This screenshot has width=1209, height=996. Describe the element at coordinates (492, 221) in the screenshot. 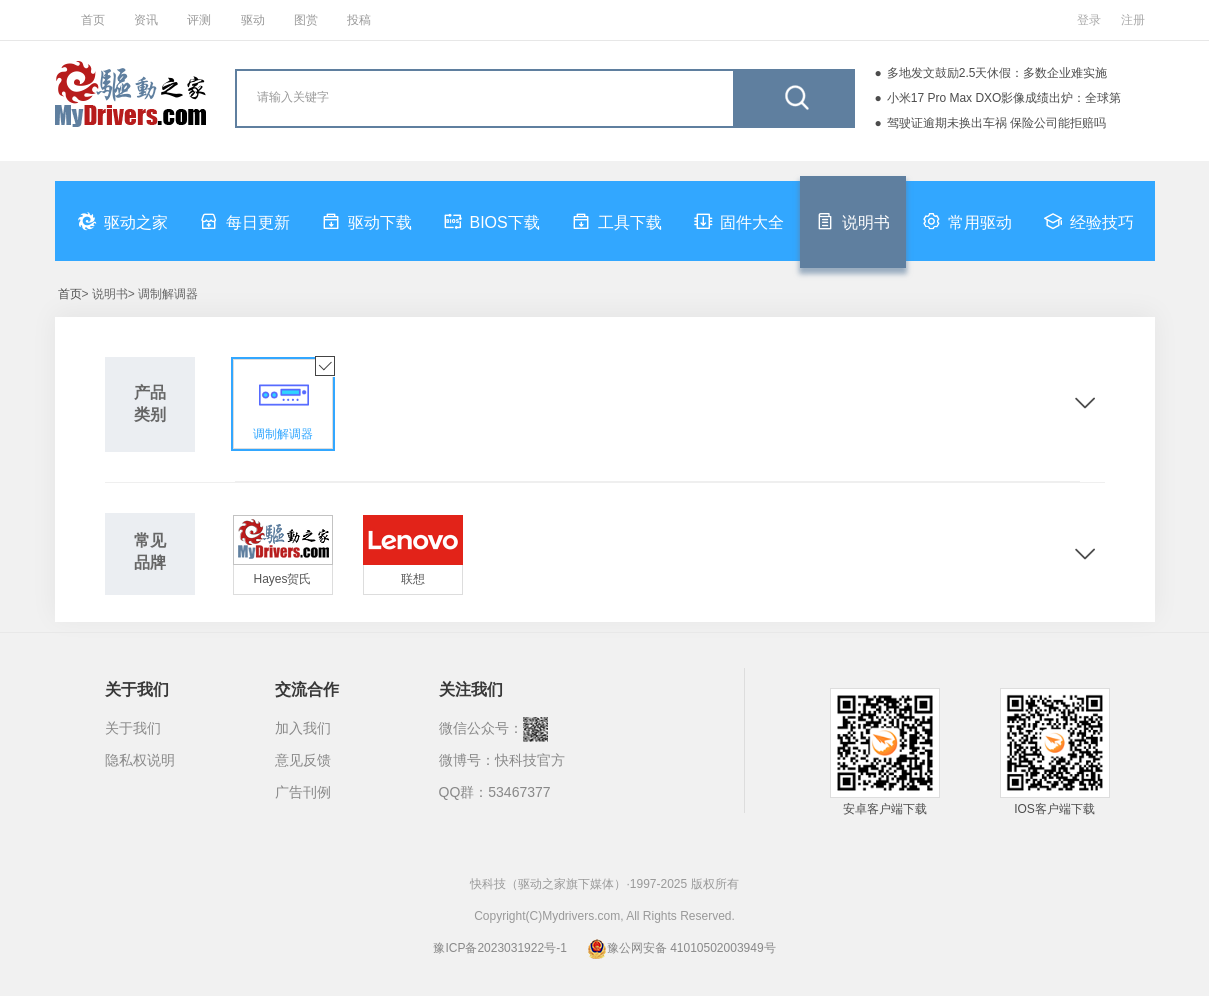

I see `BIOS下载` at that location.